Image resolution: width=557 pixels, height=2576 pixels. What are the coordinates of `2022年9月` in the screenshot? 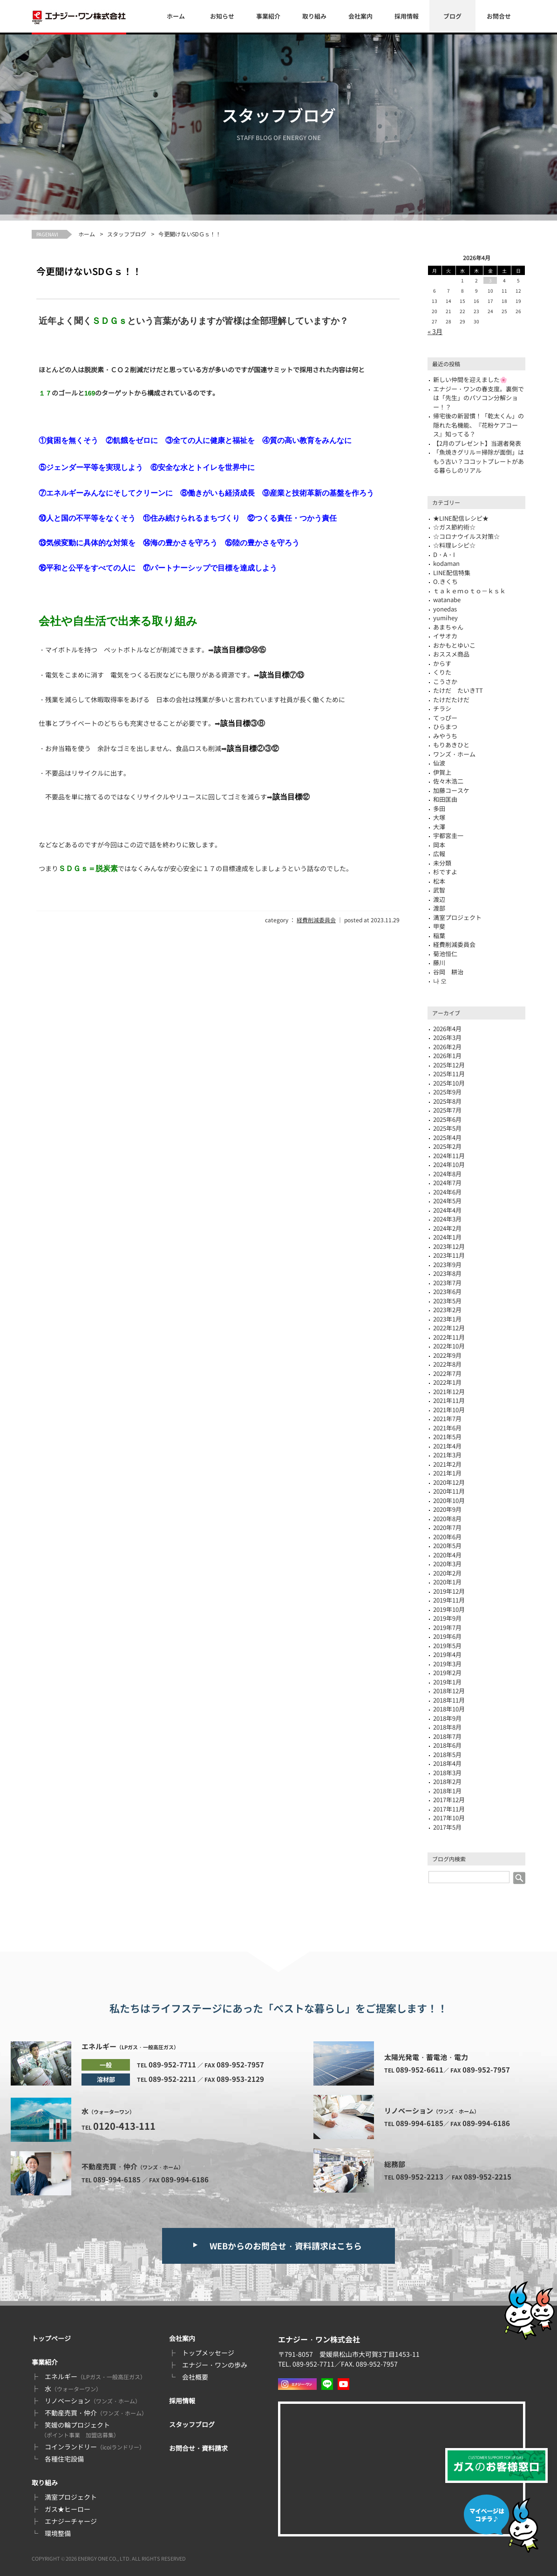 It's located at (447, 1355).